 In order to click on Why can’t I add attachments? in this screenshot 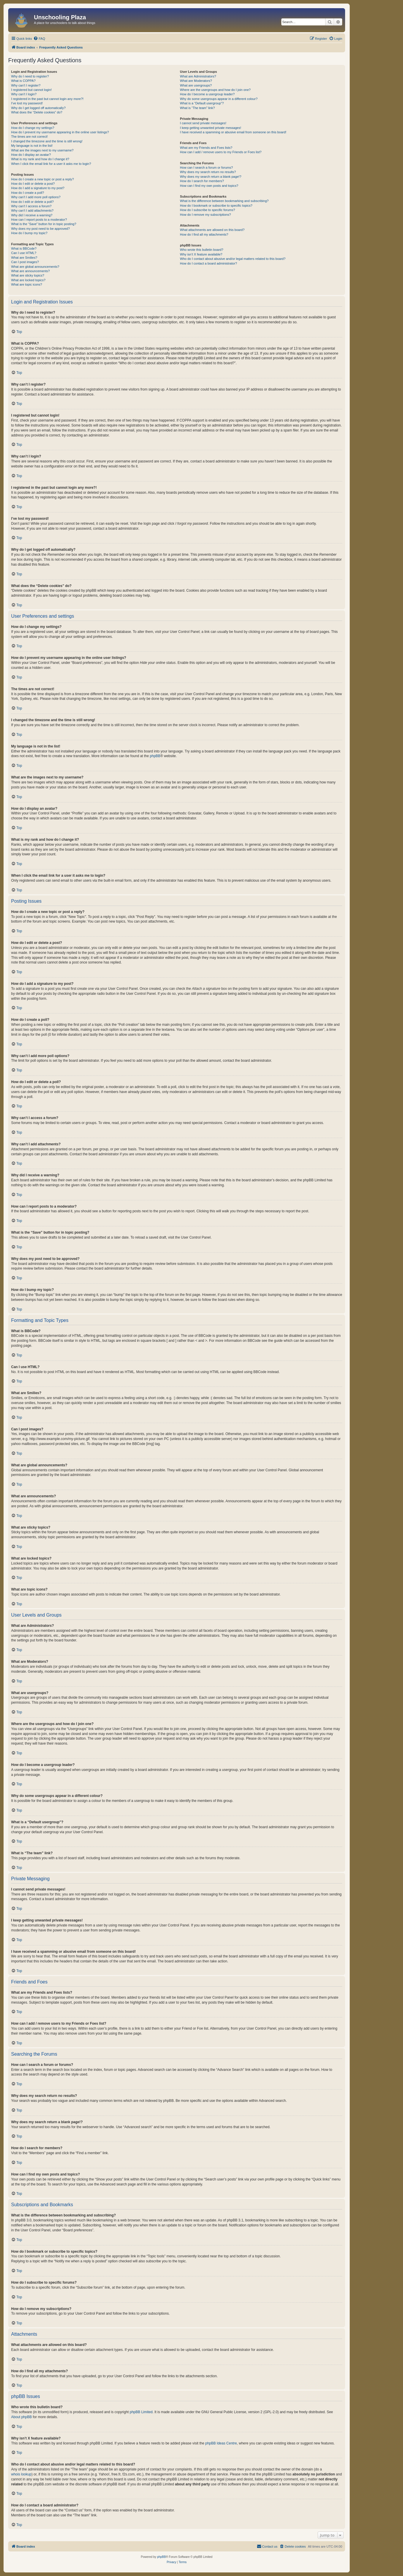, I will do `click(32, 210)`.